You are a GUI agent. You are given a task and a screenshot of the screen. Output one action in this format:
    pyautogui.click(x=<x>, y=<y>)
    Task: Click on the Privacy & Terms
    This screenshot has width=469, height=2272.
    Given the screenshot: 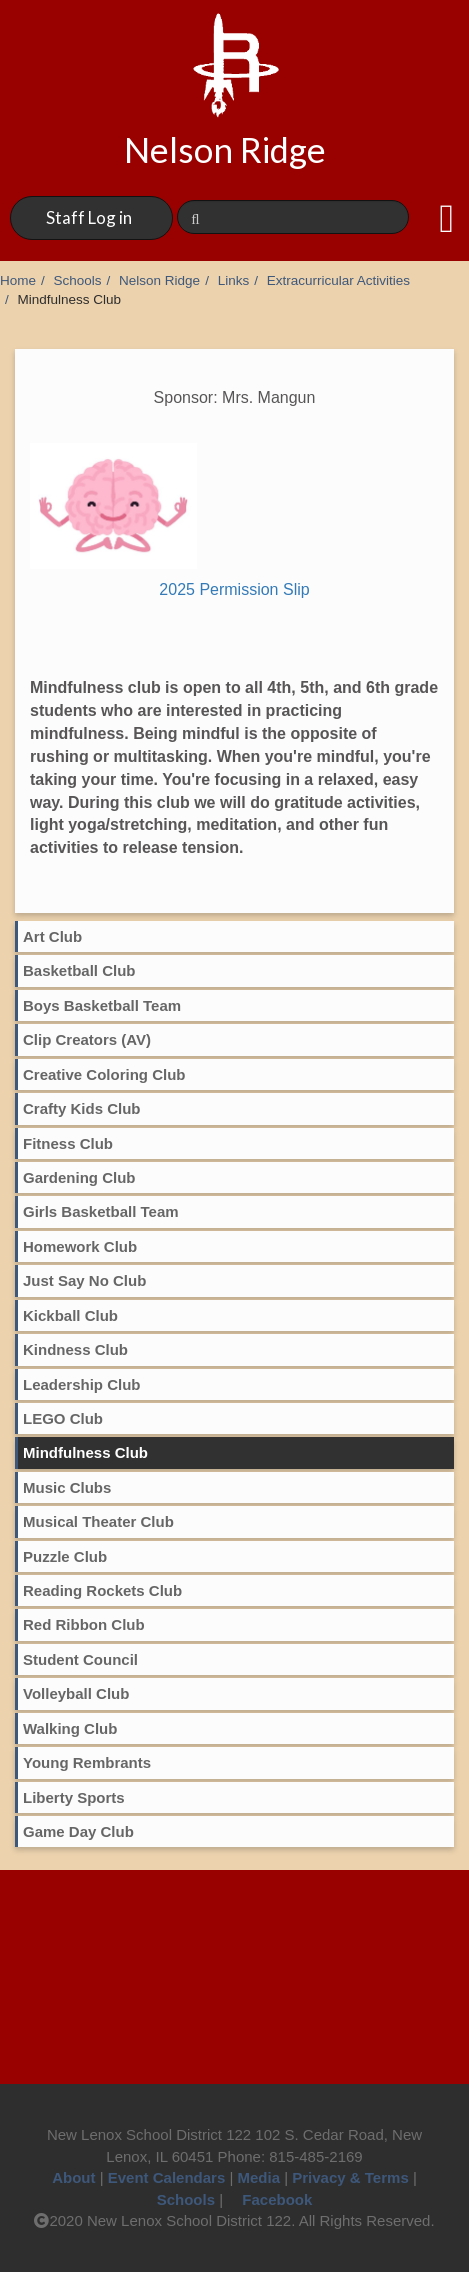 What is the action you would take?
    pyautogui.click(x=350, y=2177)
    